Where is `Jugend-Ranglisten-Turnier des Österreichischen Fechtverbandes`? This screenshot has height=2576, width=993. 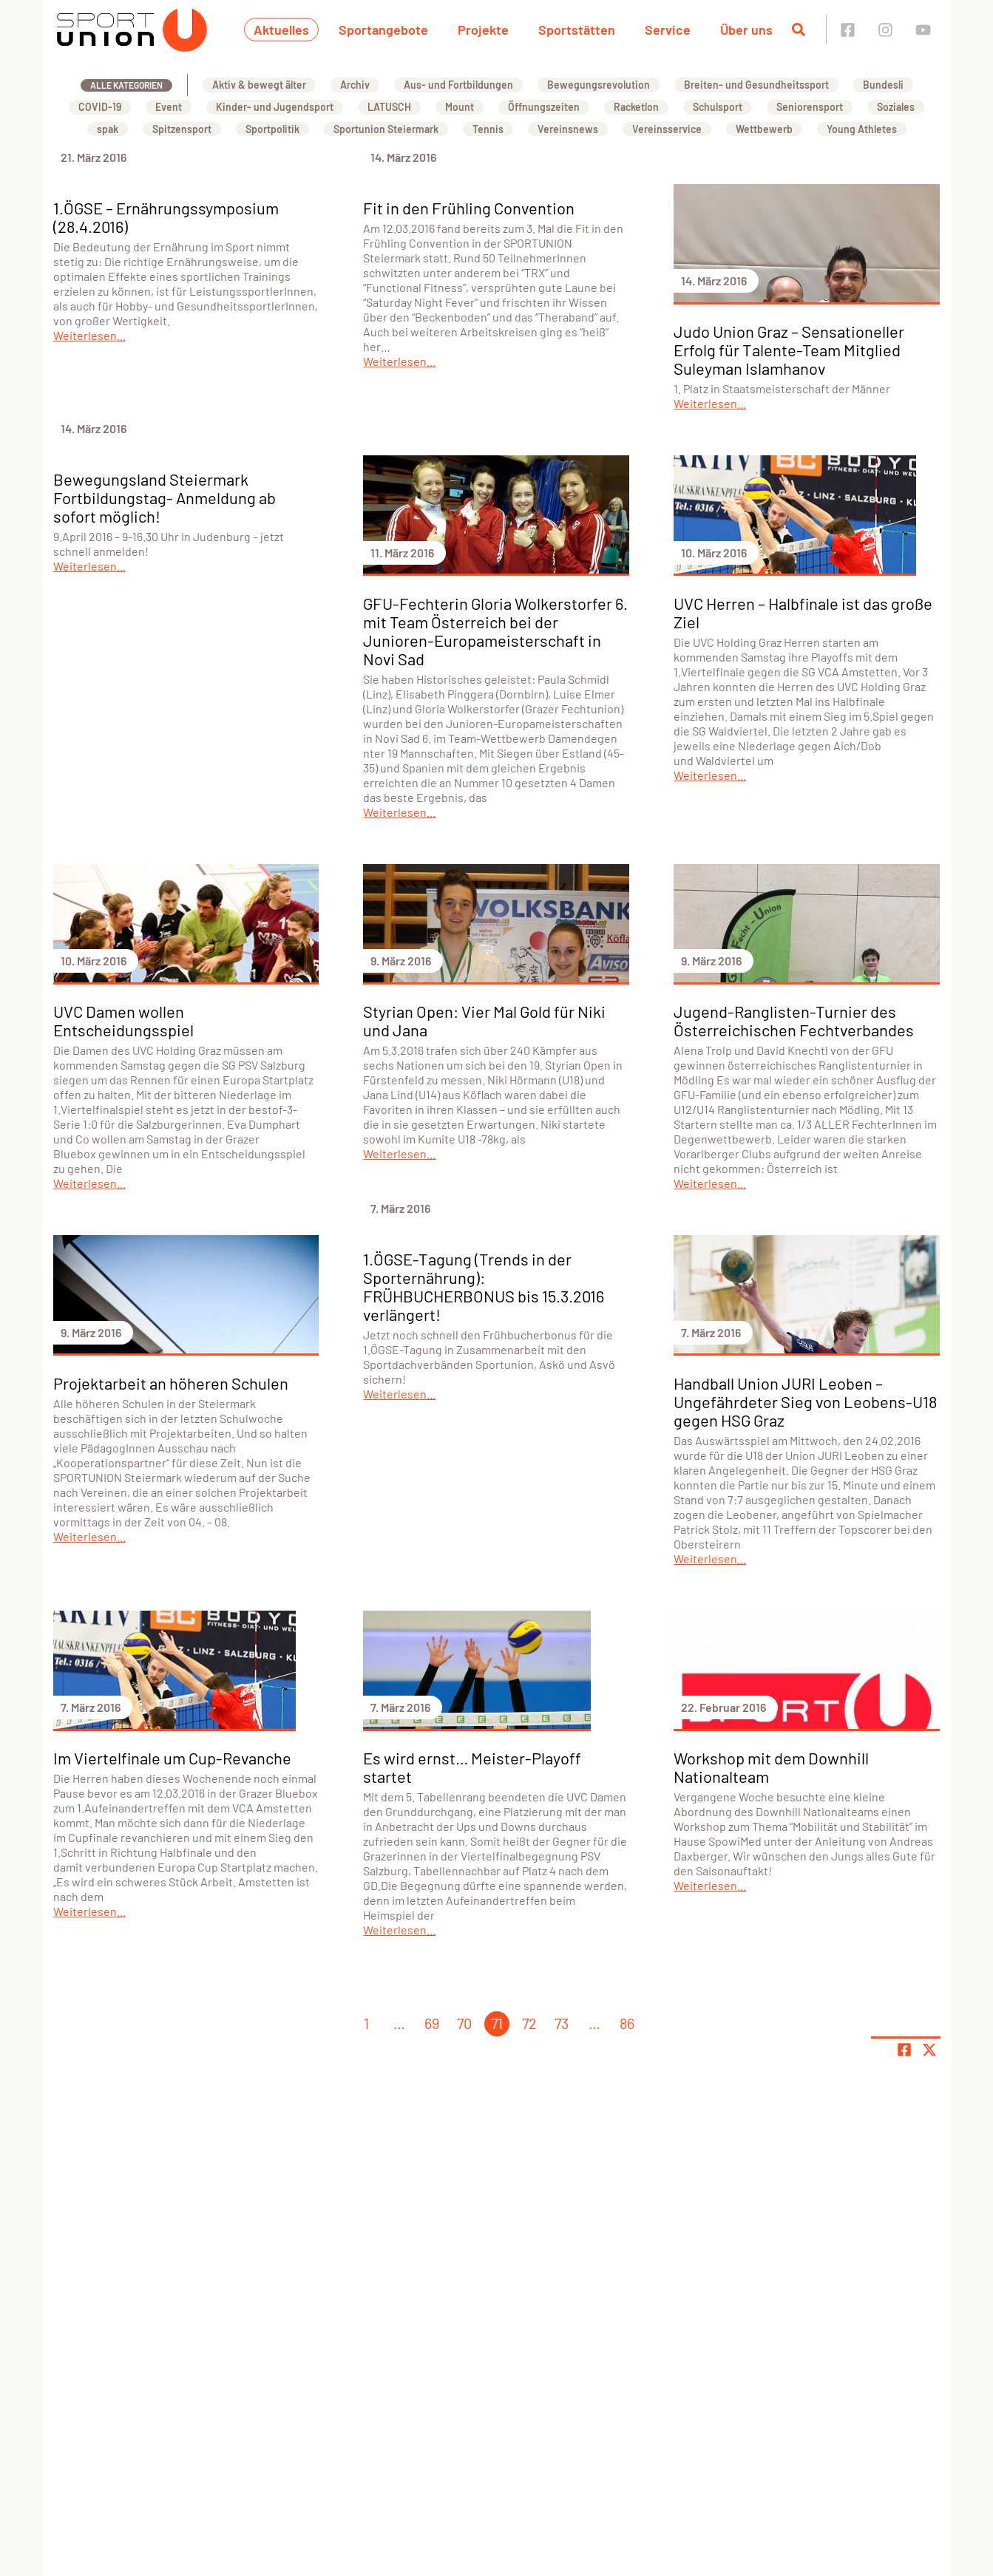
Jugend-Ranglisten-Turnier des Österreichischen Fechtverbandes is located at coordinates (794, 1020).